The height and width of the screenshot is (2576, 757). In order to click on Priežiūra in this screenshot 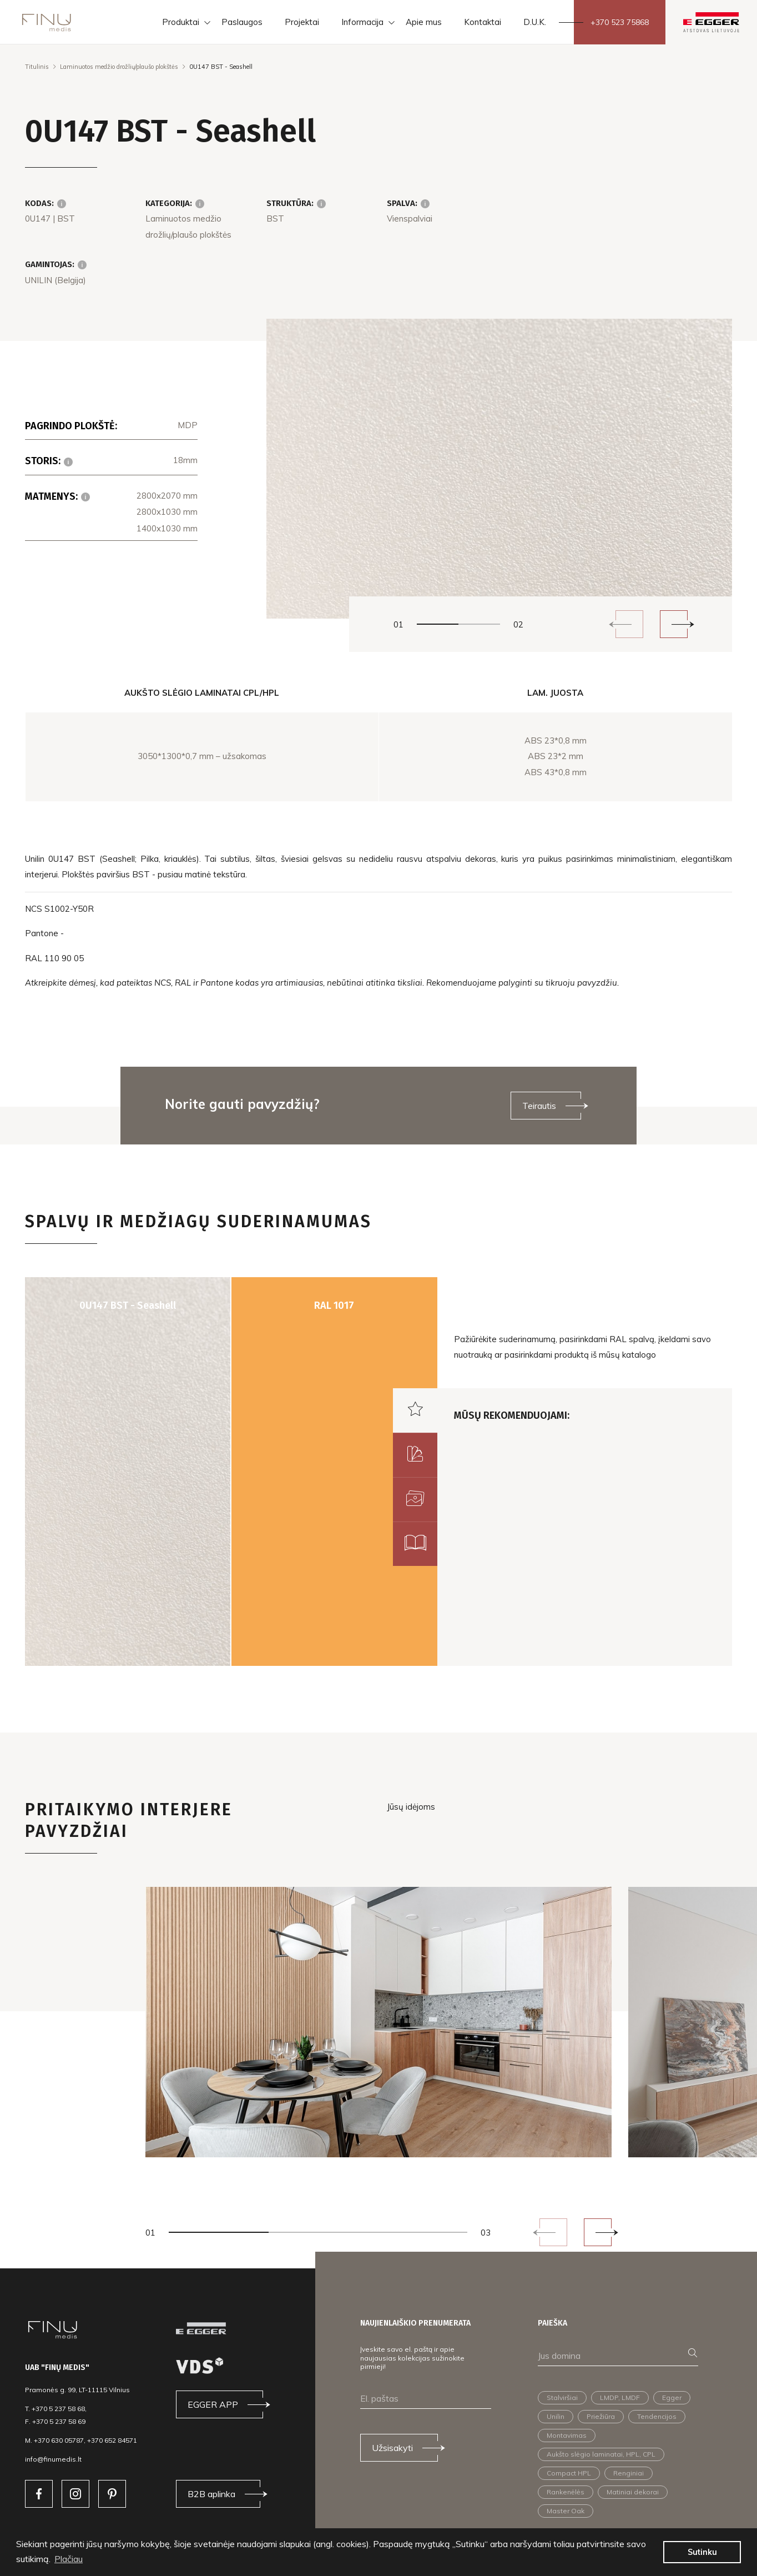, I will do `click(601, 2416)`.